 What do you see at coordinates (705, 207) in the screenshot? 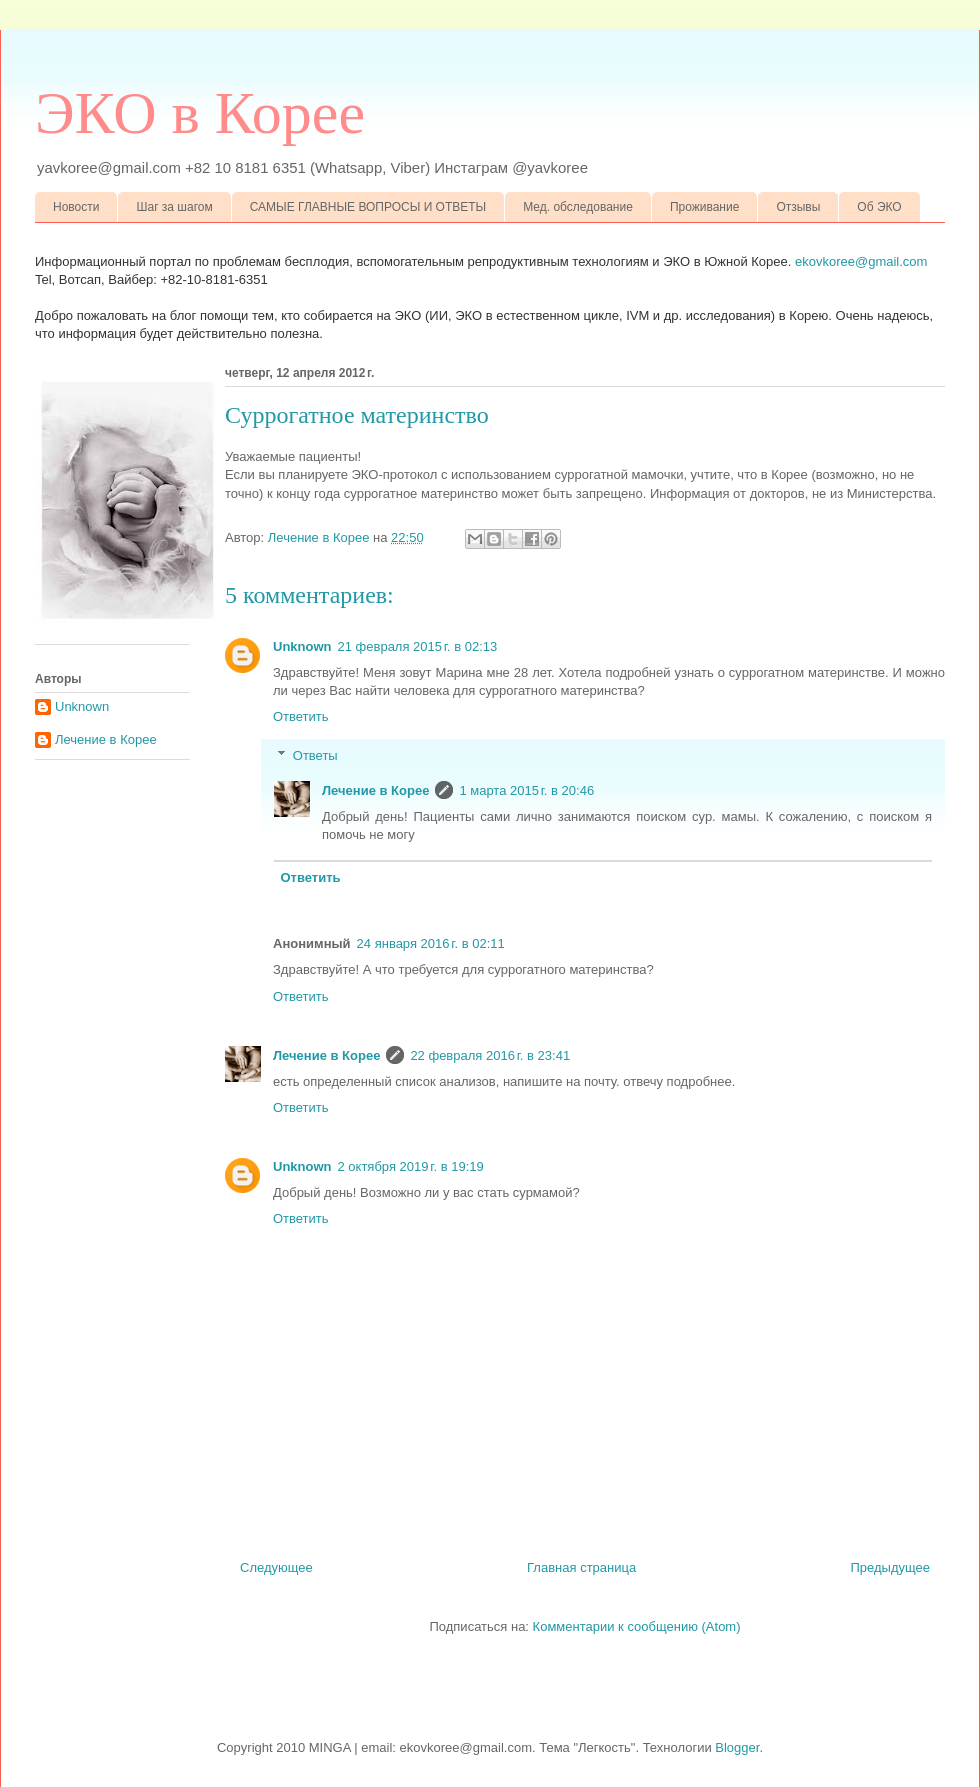
I see `Проживание` at bounding box center [705, 207].